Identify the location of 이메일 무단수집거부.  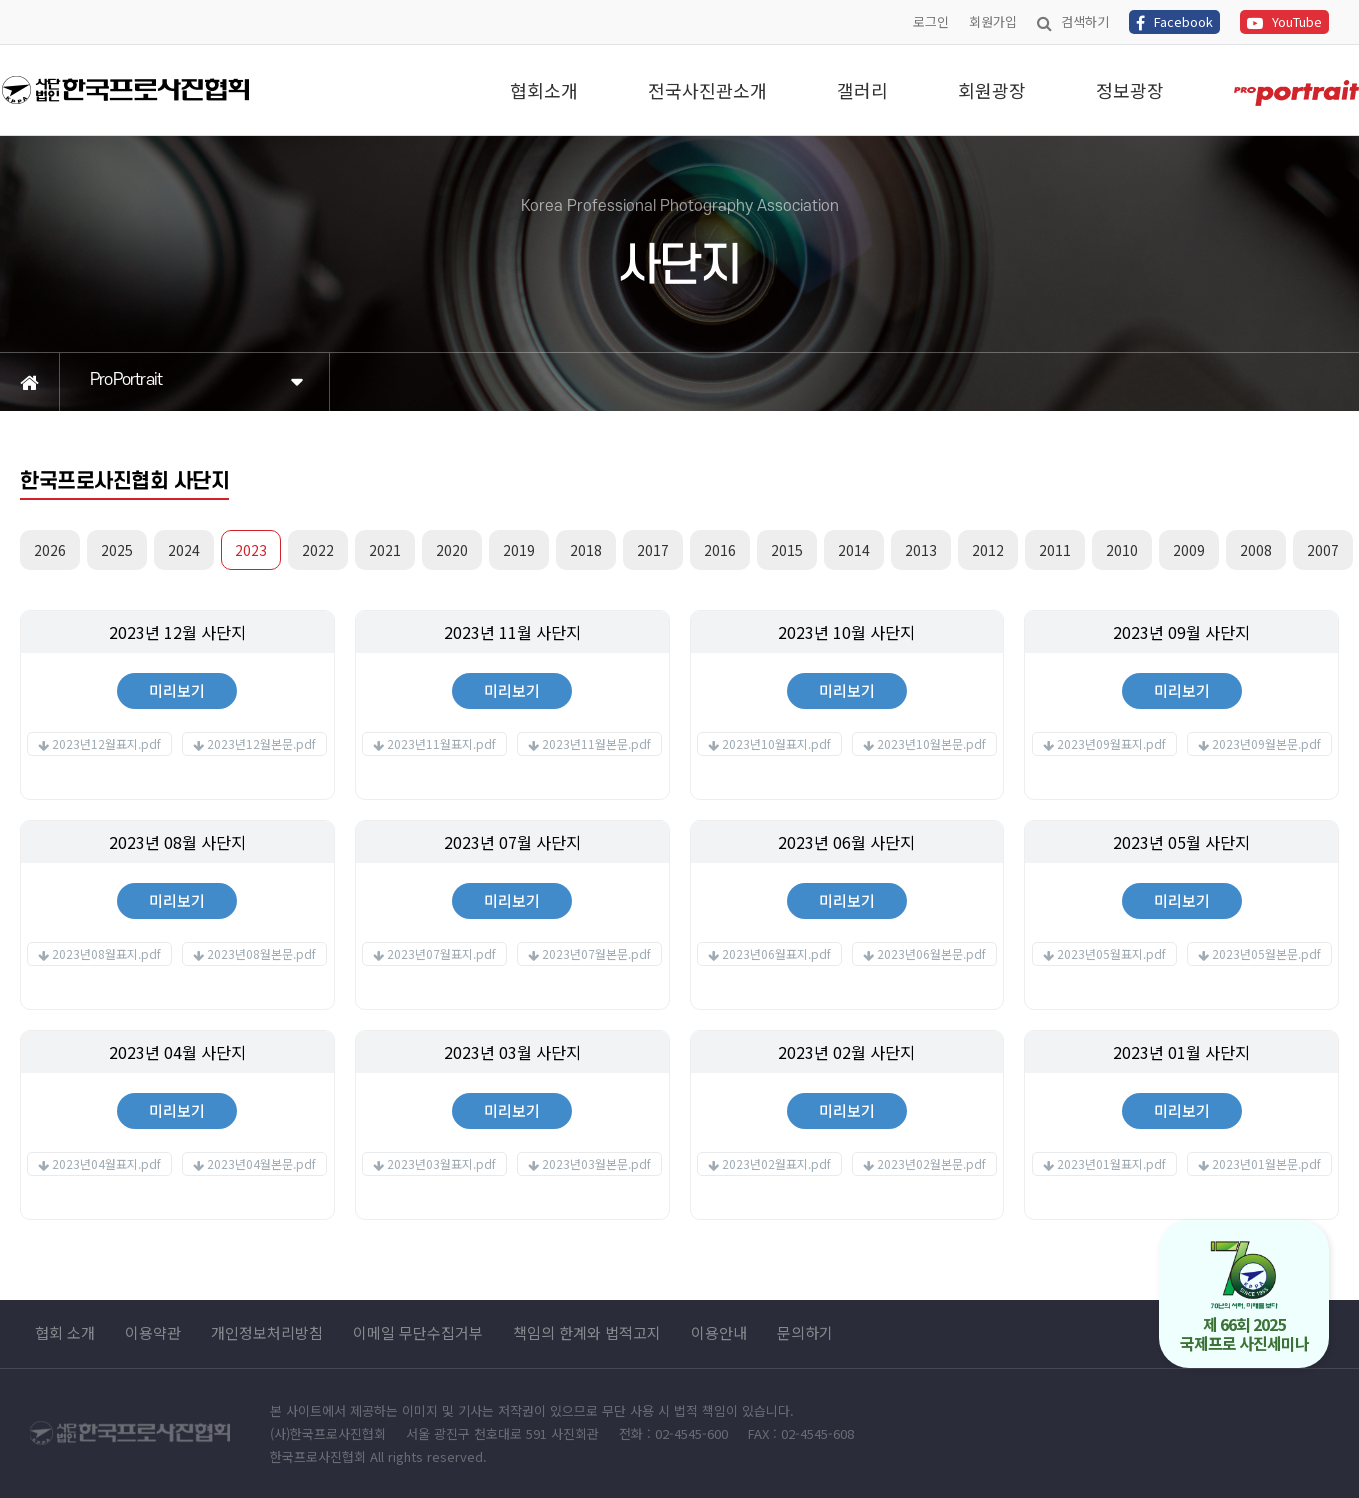
(418, 1333).